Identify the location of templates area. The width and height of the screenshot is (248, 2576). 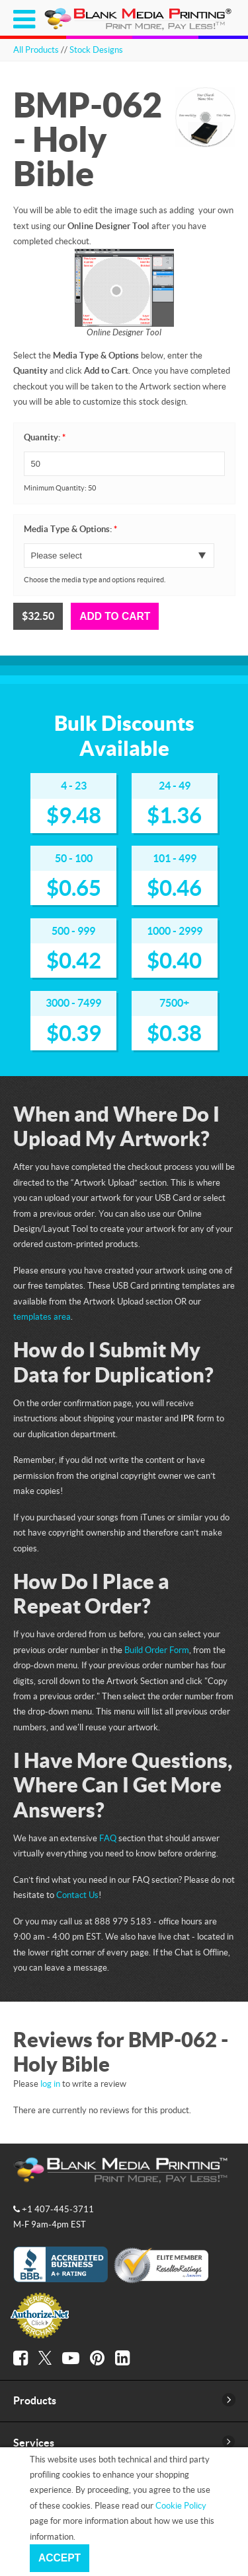
(42, 1316).